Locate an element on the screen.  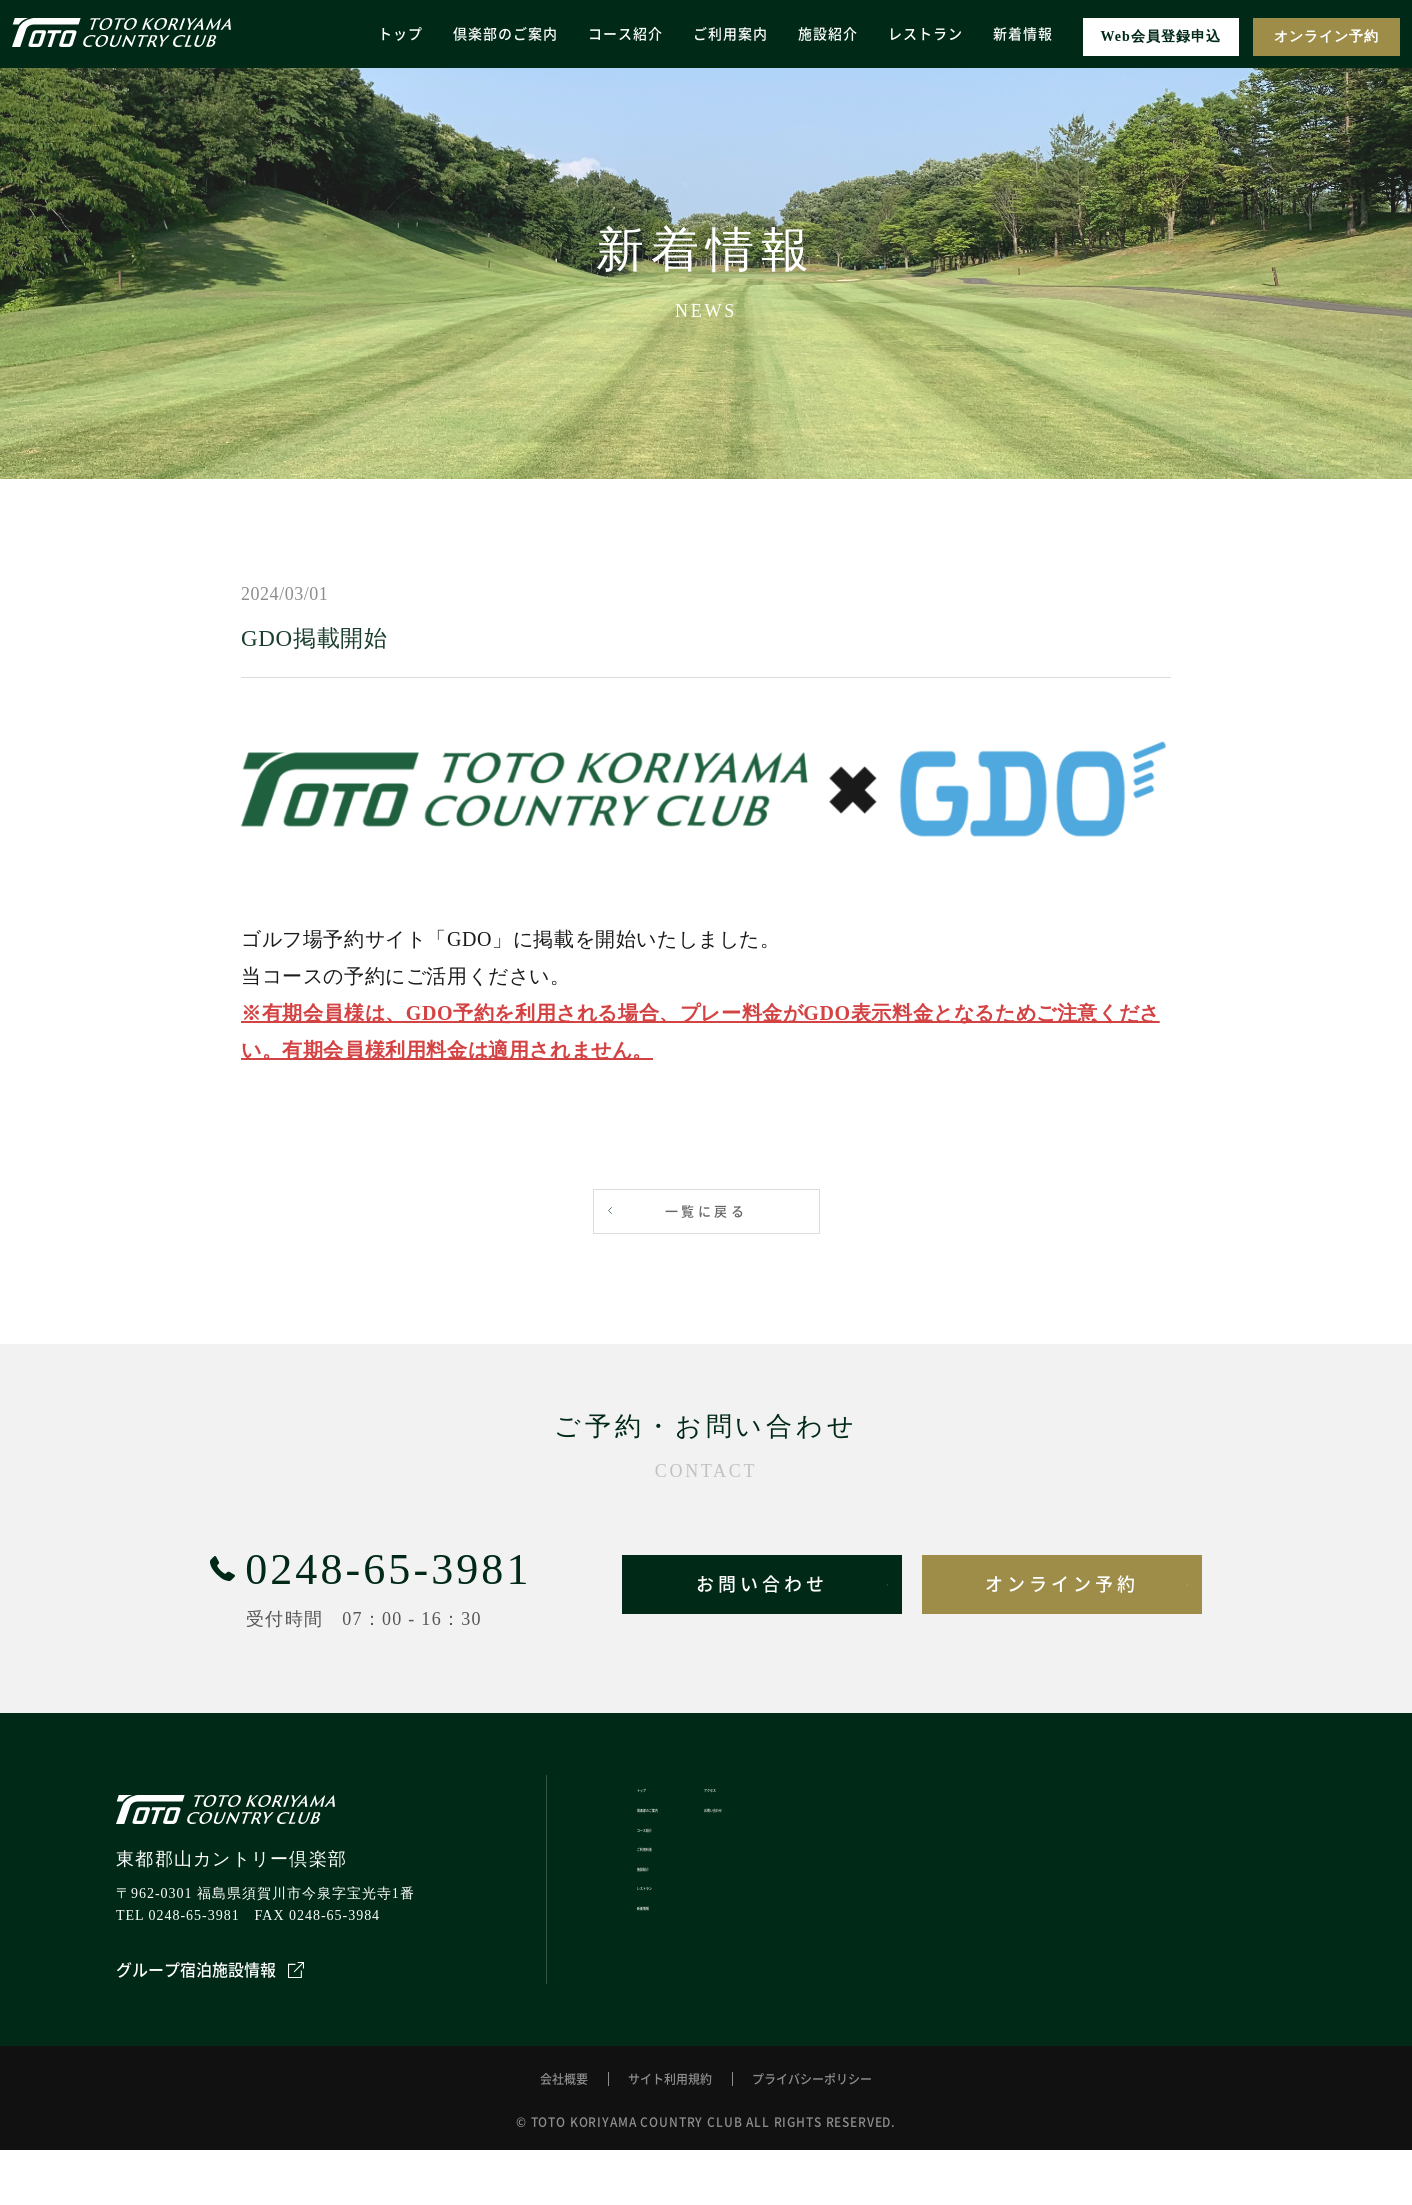
施設紹介 is located at coordinates (828, 33).